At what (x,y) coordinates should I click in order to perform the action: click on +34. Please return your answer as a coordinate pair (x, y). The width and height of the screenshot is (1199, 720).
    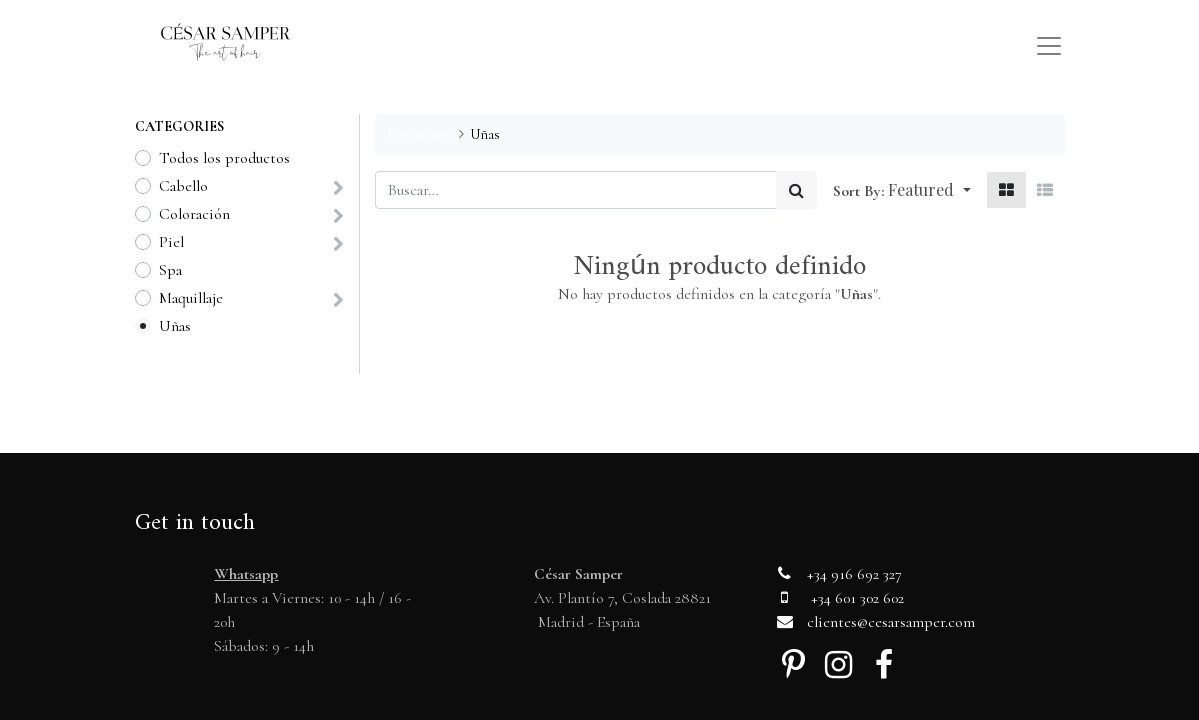
    Looking at the image, I should click on (819, 574).